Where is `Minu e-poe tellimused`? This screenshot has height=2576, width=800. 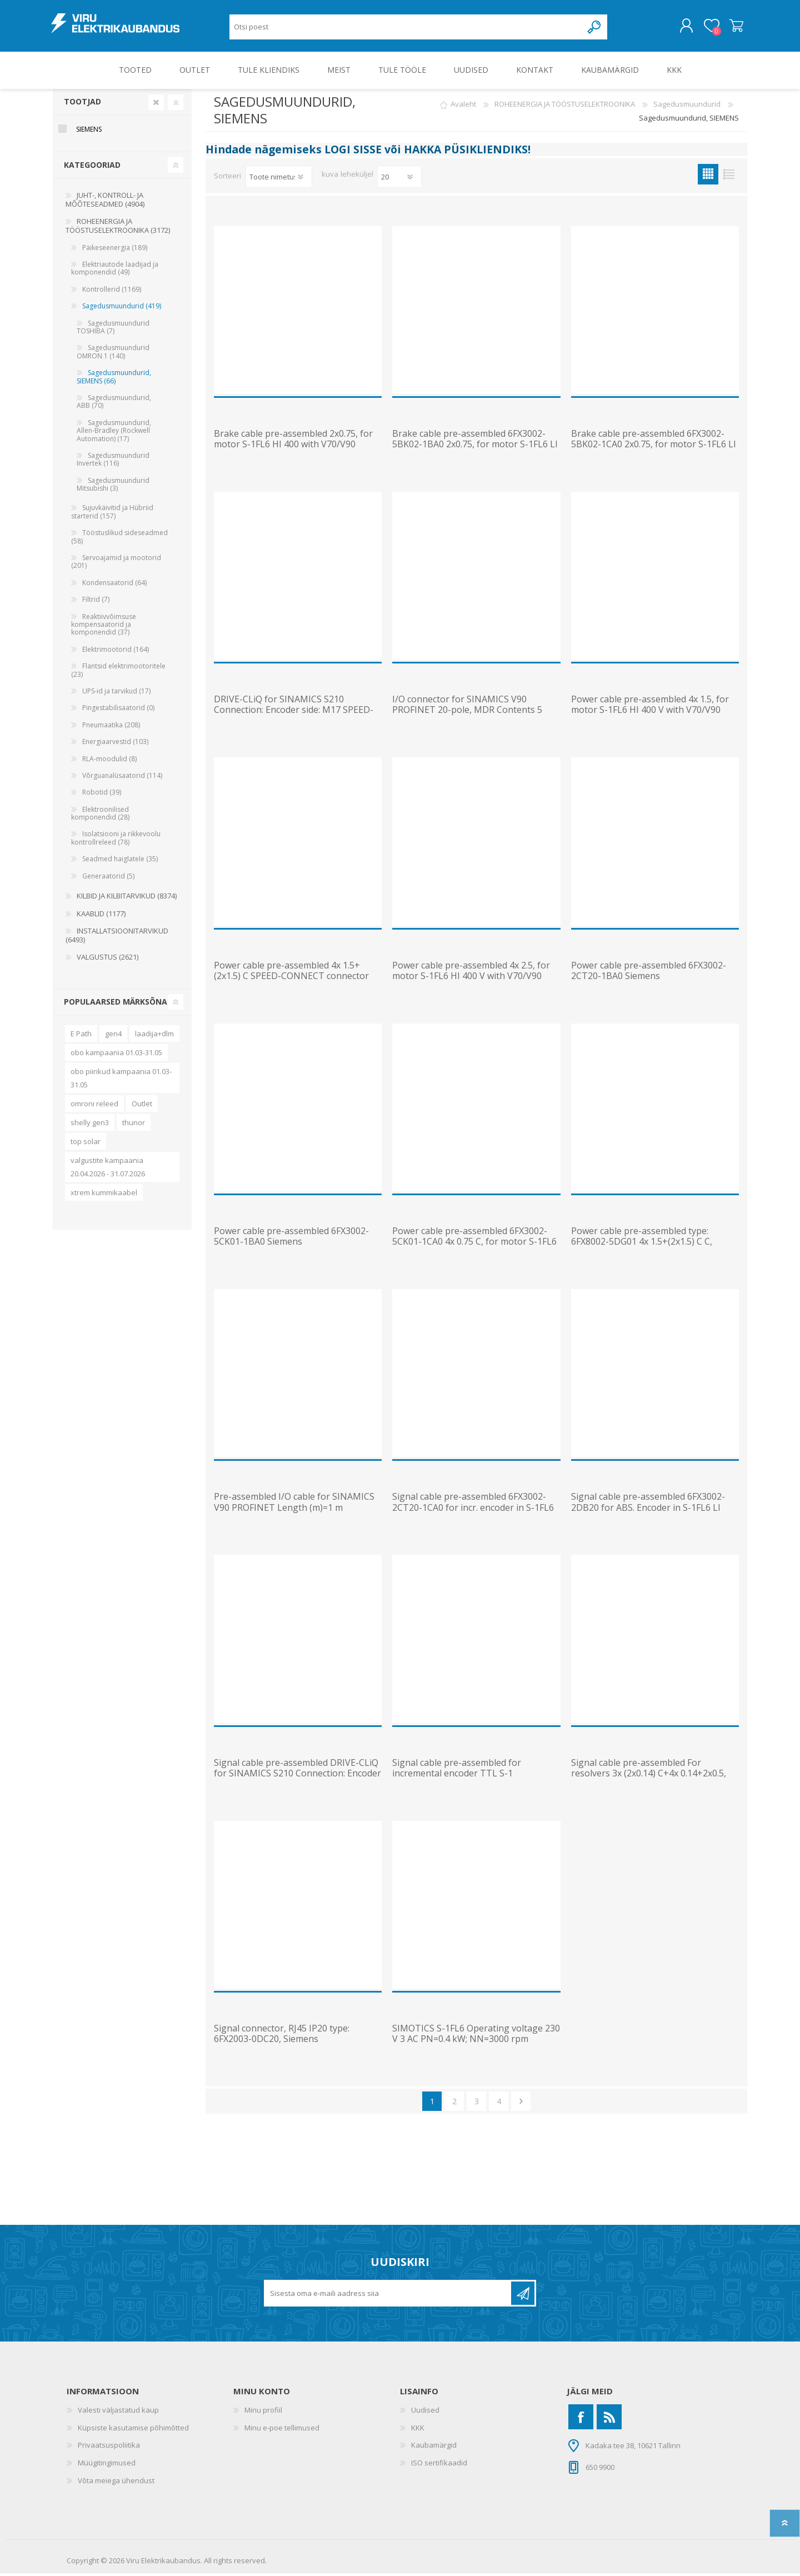 Minu e-poe tellimused is located at coordinates (281, 2430).